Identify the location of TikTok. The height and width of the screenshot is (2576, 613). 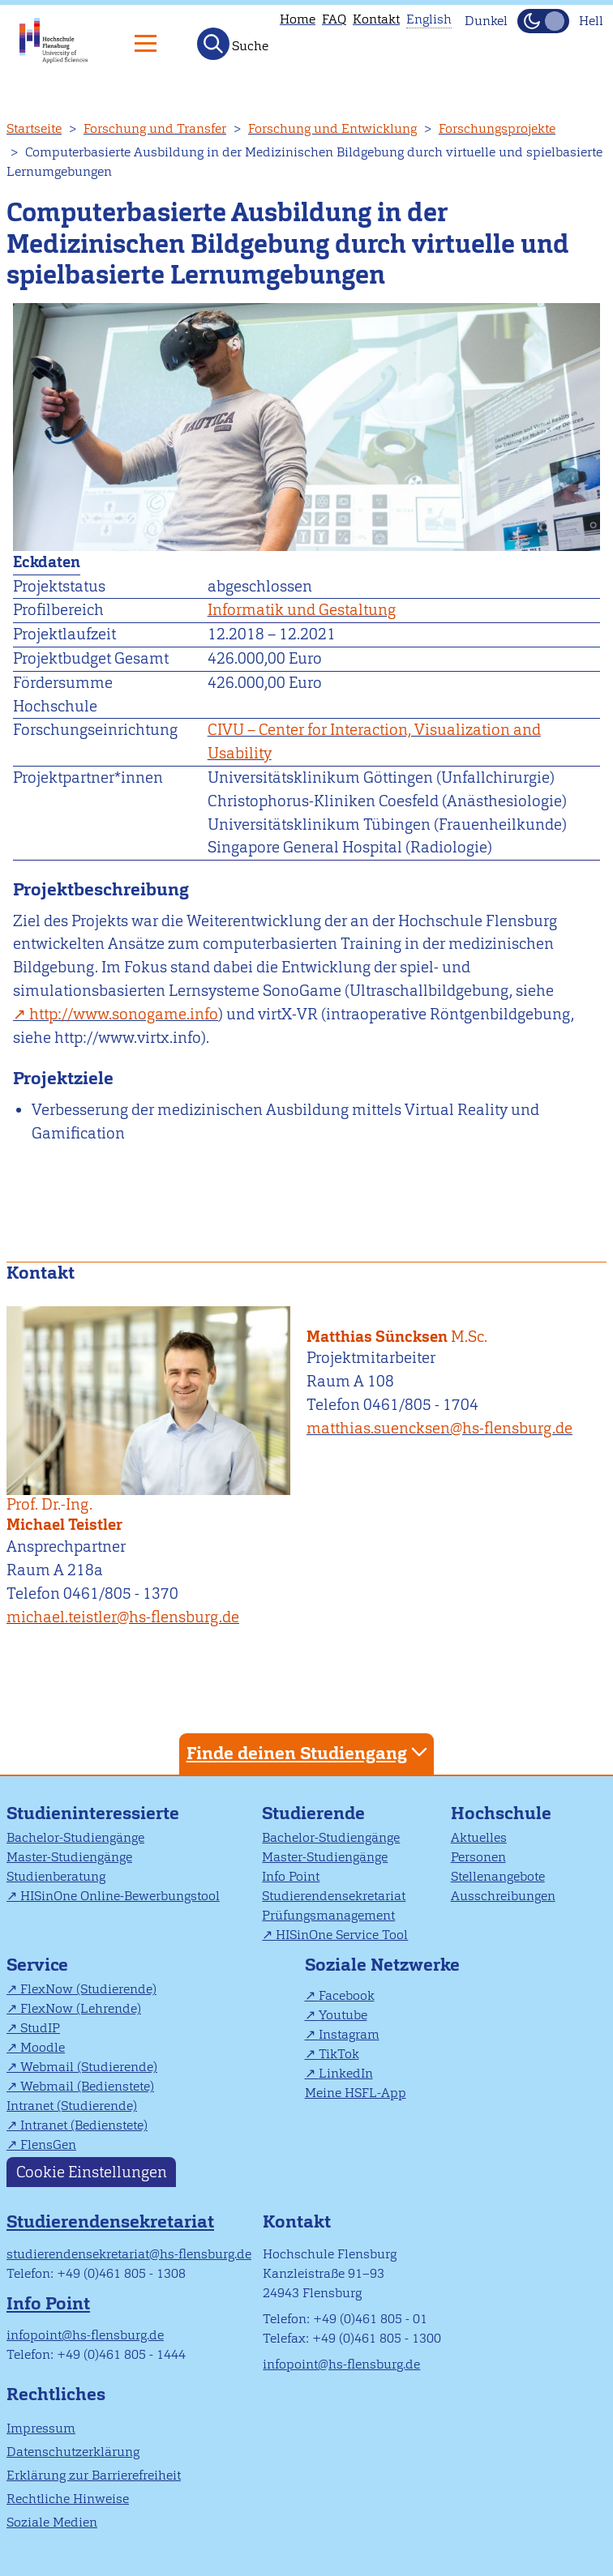
(339, 2053).